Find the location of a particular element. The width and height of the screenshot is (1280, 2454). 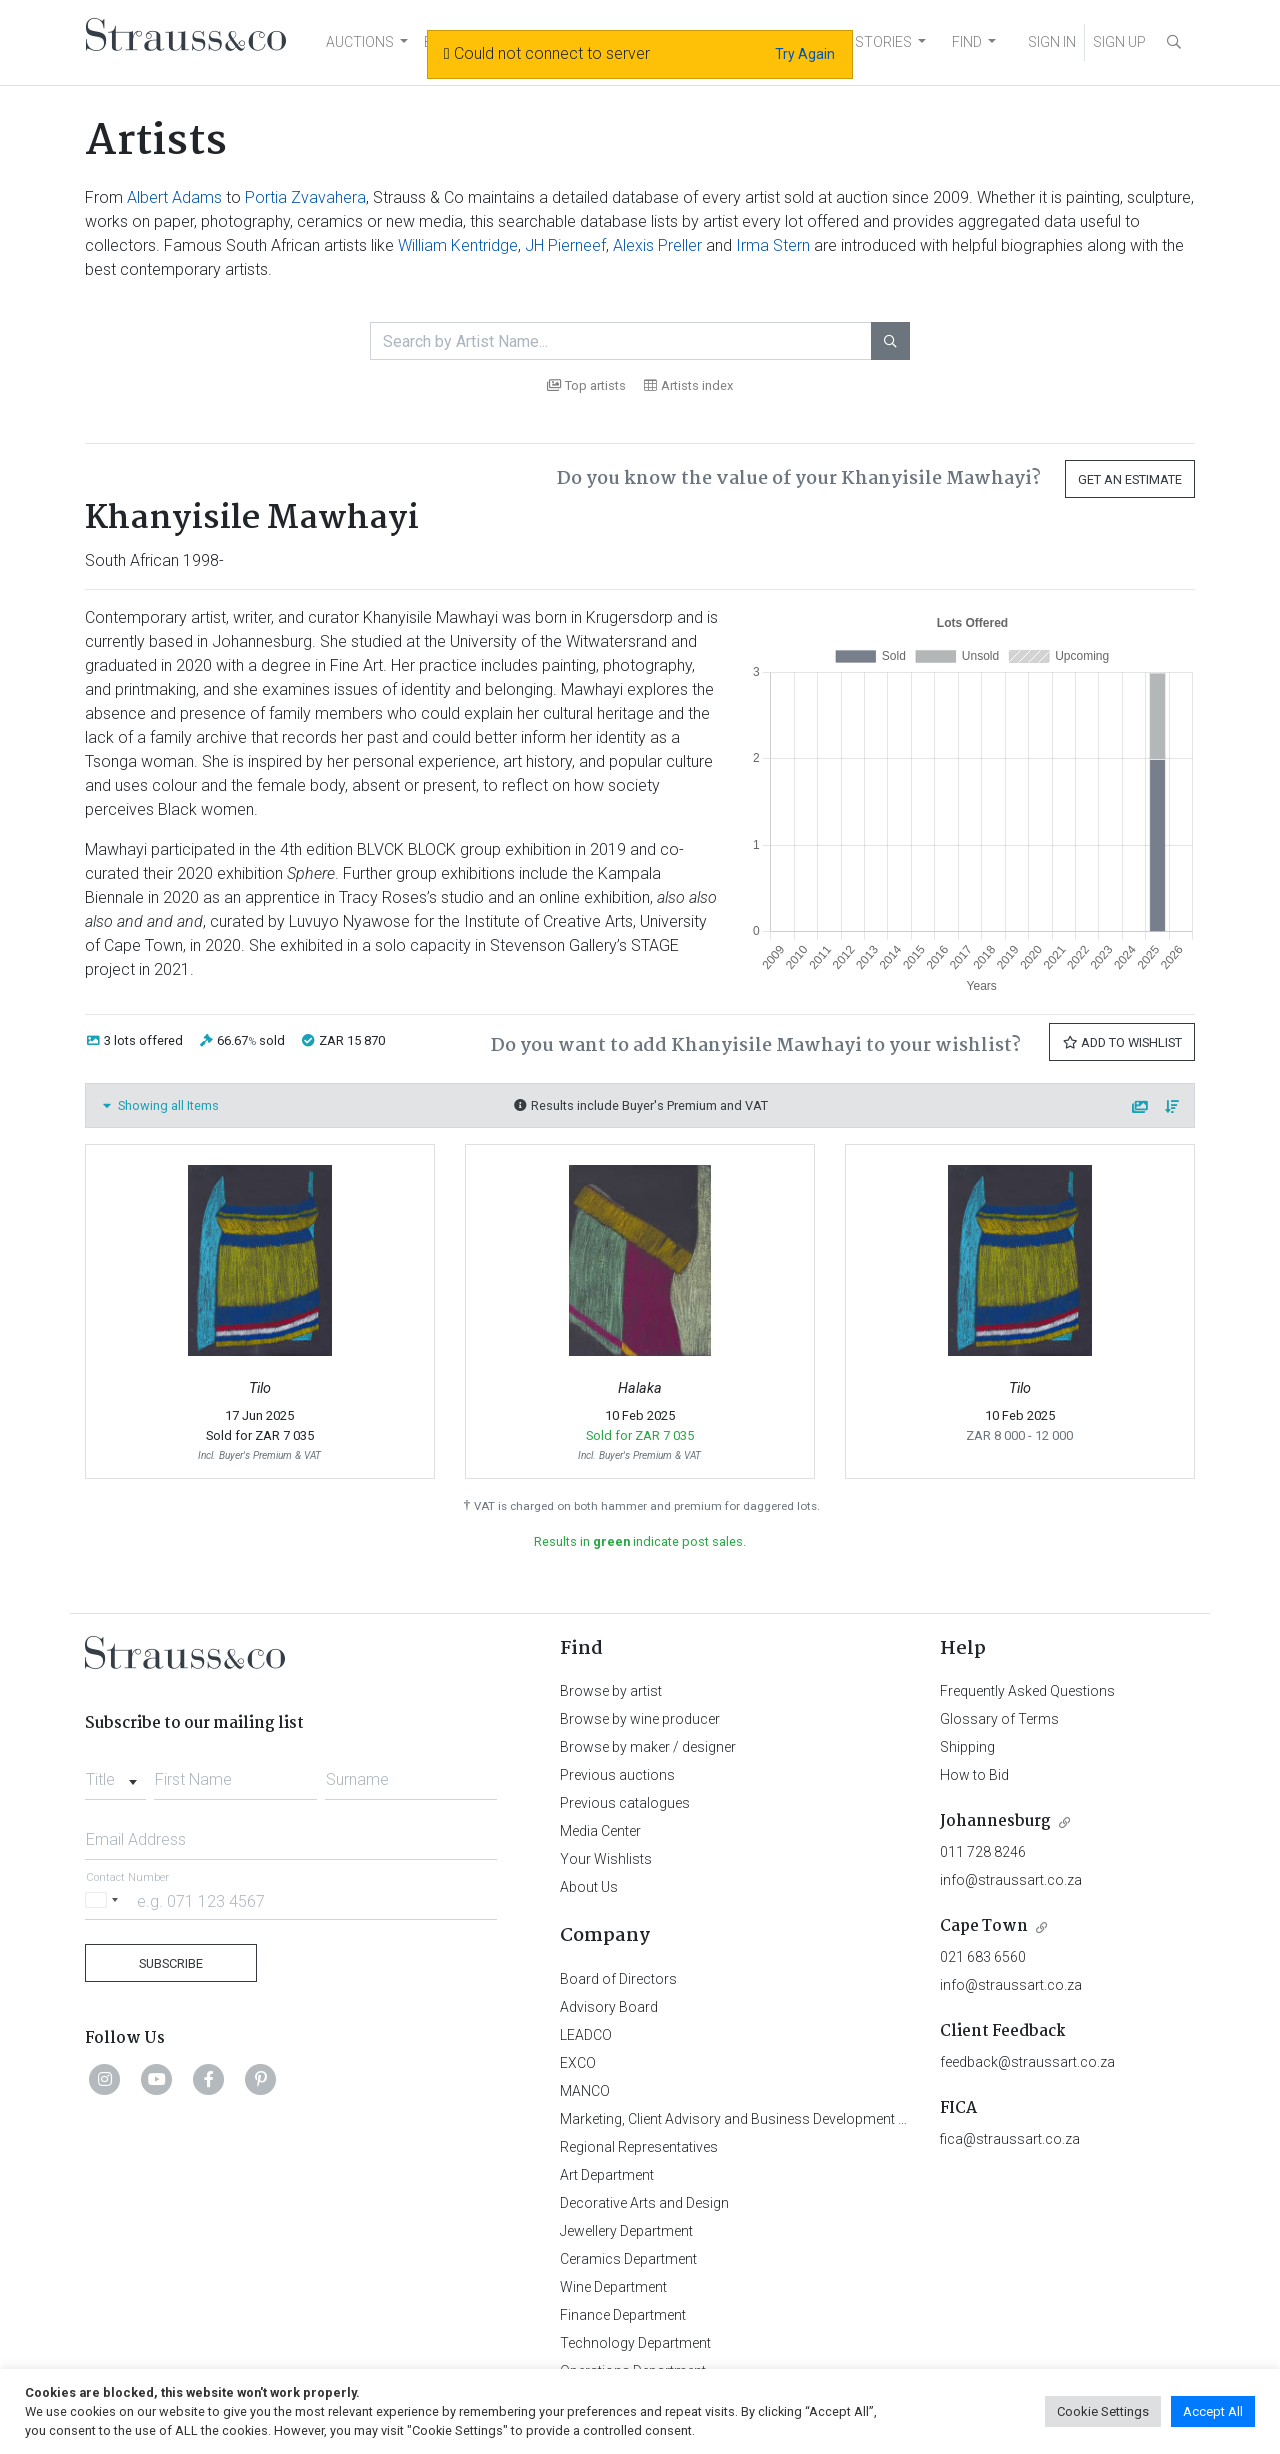

Board of Directors is located at coordinates (618, 1979).